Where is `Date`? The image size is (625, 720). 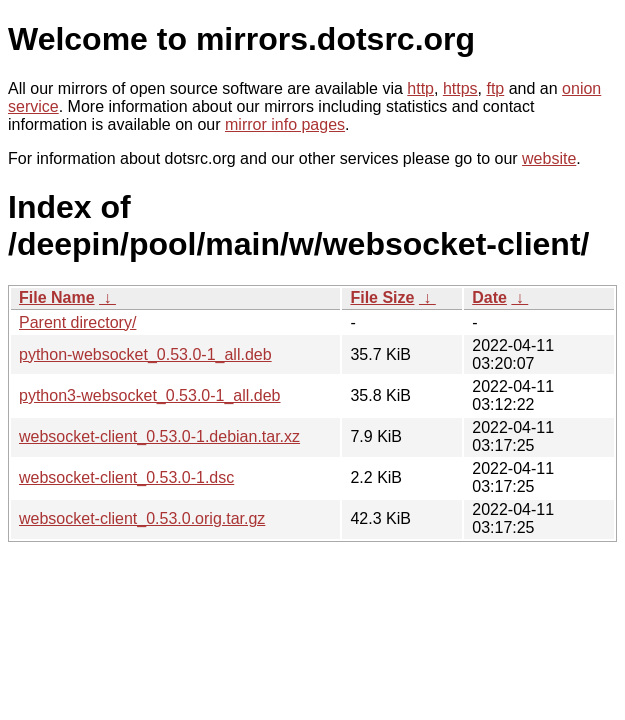
Date is located at coordinates (489, 297).